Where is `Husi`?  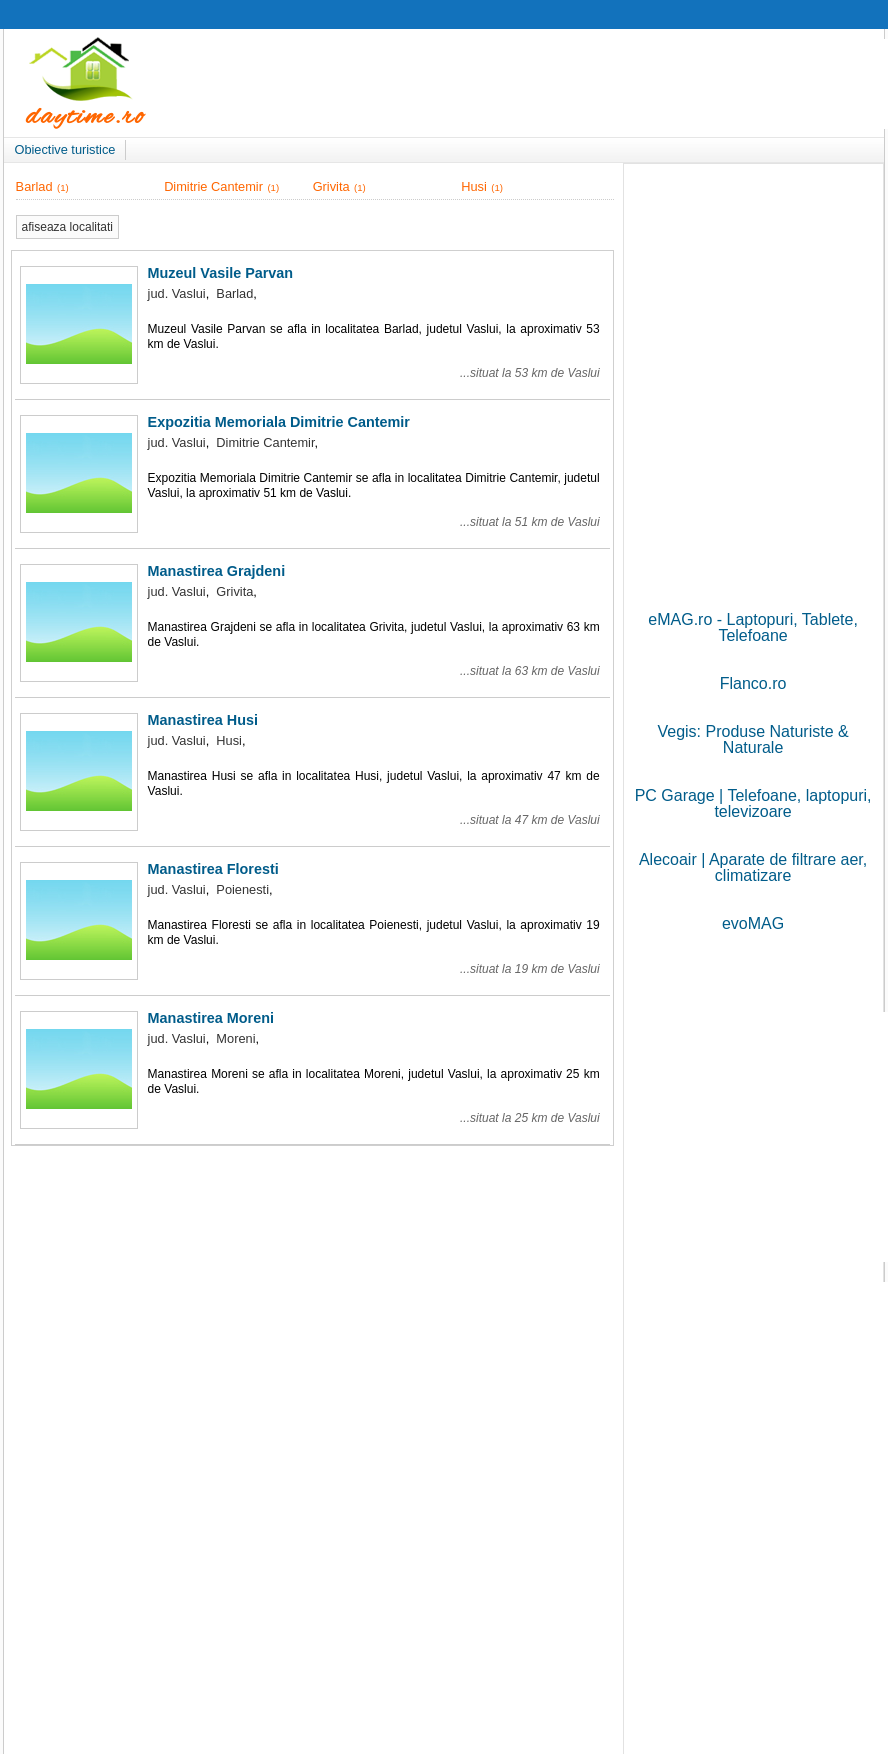
Husi is located at coordinates (474, 186).